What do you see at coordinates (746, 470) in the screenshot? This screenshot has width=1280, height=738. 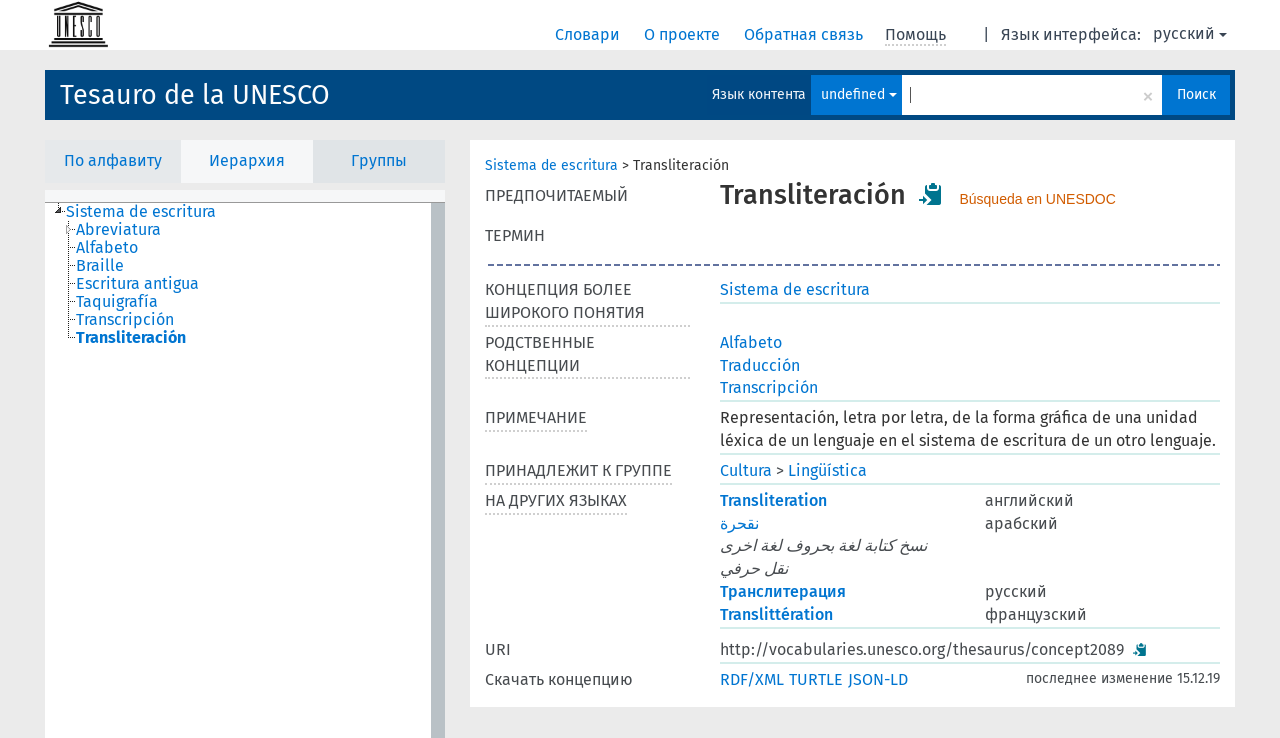 I see `Cultura` at bounding box center [746, 470].